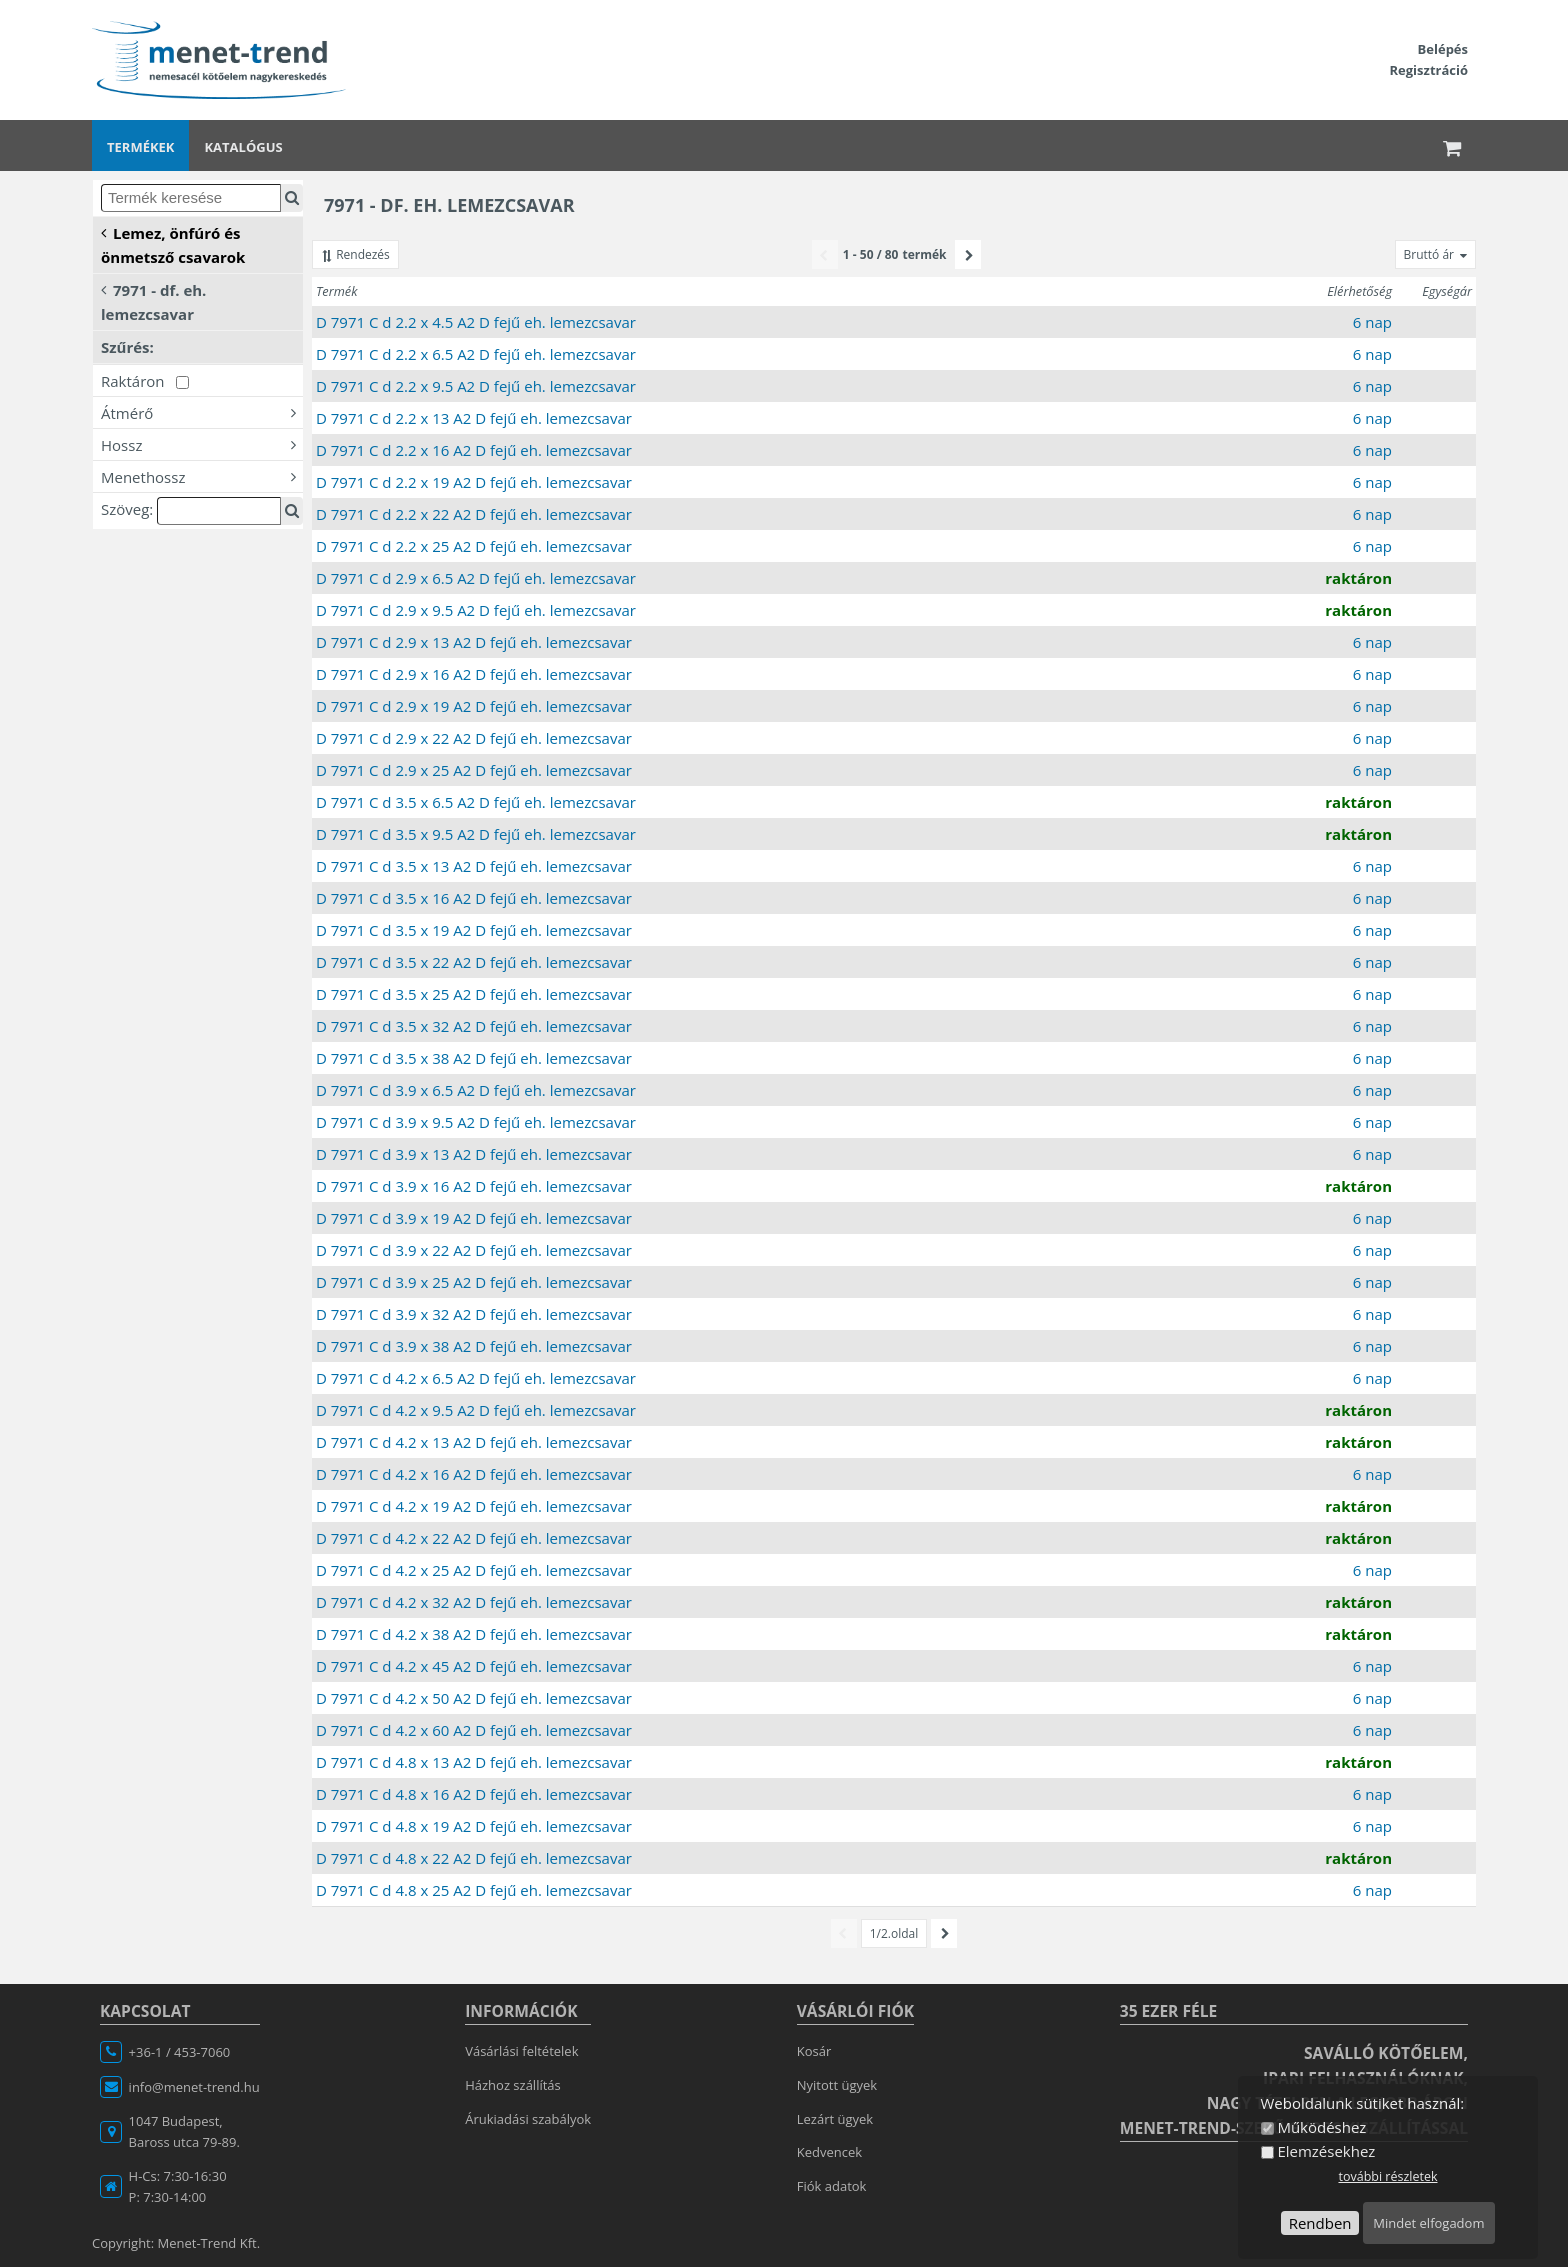 The width and height of the screenshot is (1568, 2267). Describe the element at coordinates (513, 2085) in the screenshot. I see `Házhoz szállítás` at that location.